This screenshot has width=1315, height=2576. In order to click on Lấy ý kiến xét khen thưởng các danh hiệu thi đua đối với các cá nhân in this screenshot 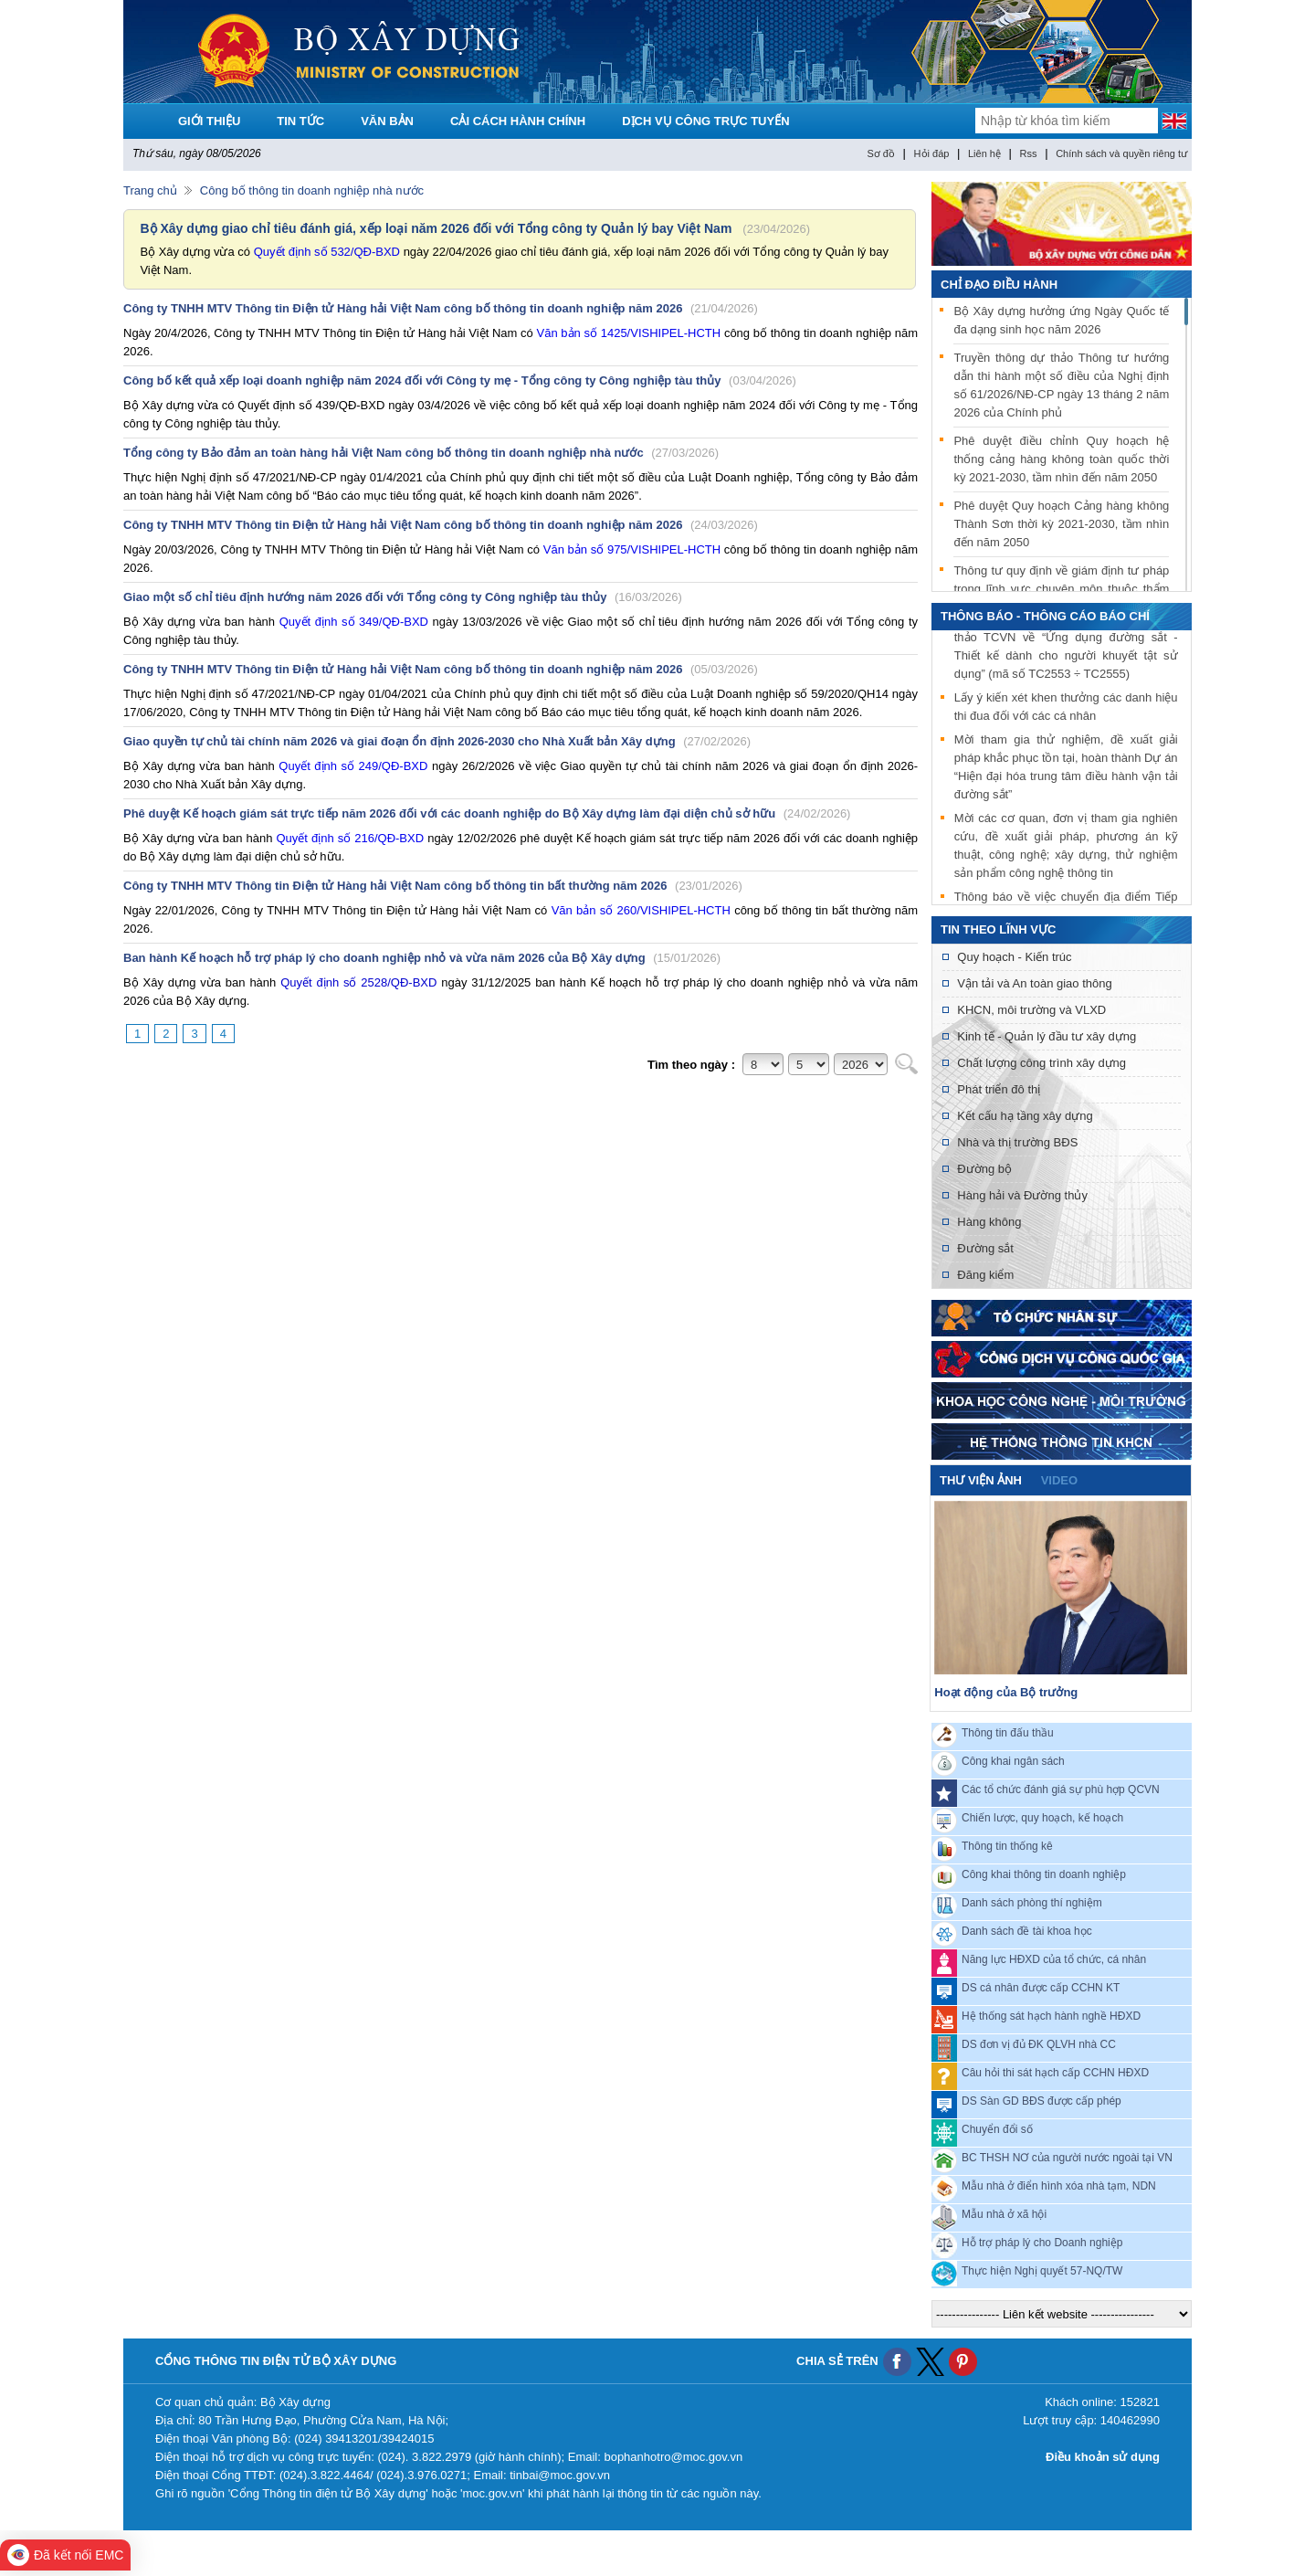, I will do `click(1066, 708)`.